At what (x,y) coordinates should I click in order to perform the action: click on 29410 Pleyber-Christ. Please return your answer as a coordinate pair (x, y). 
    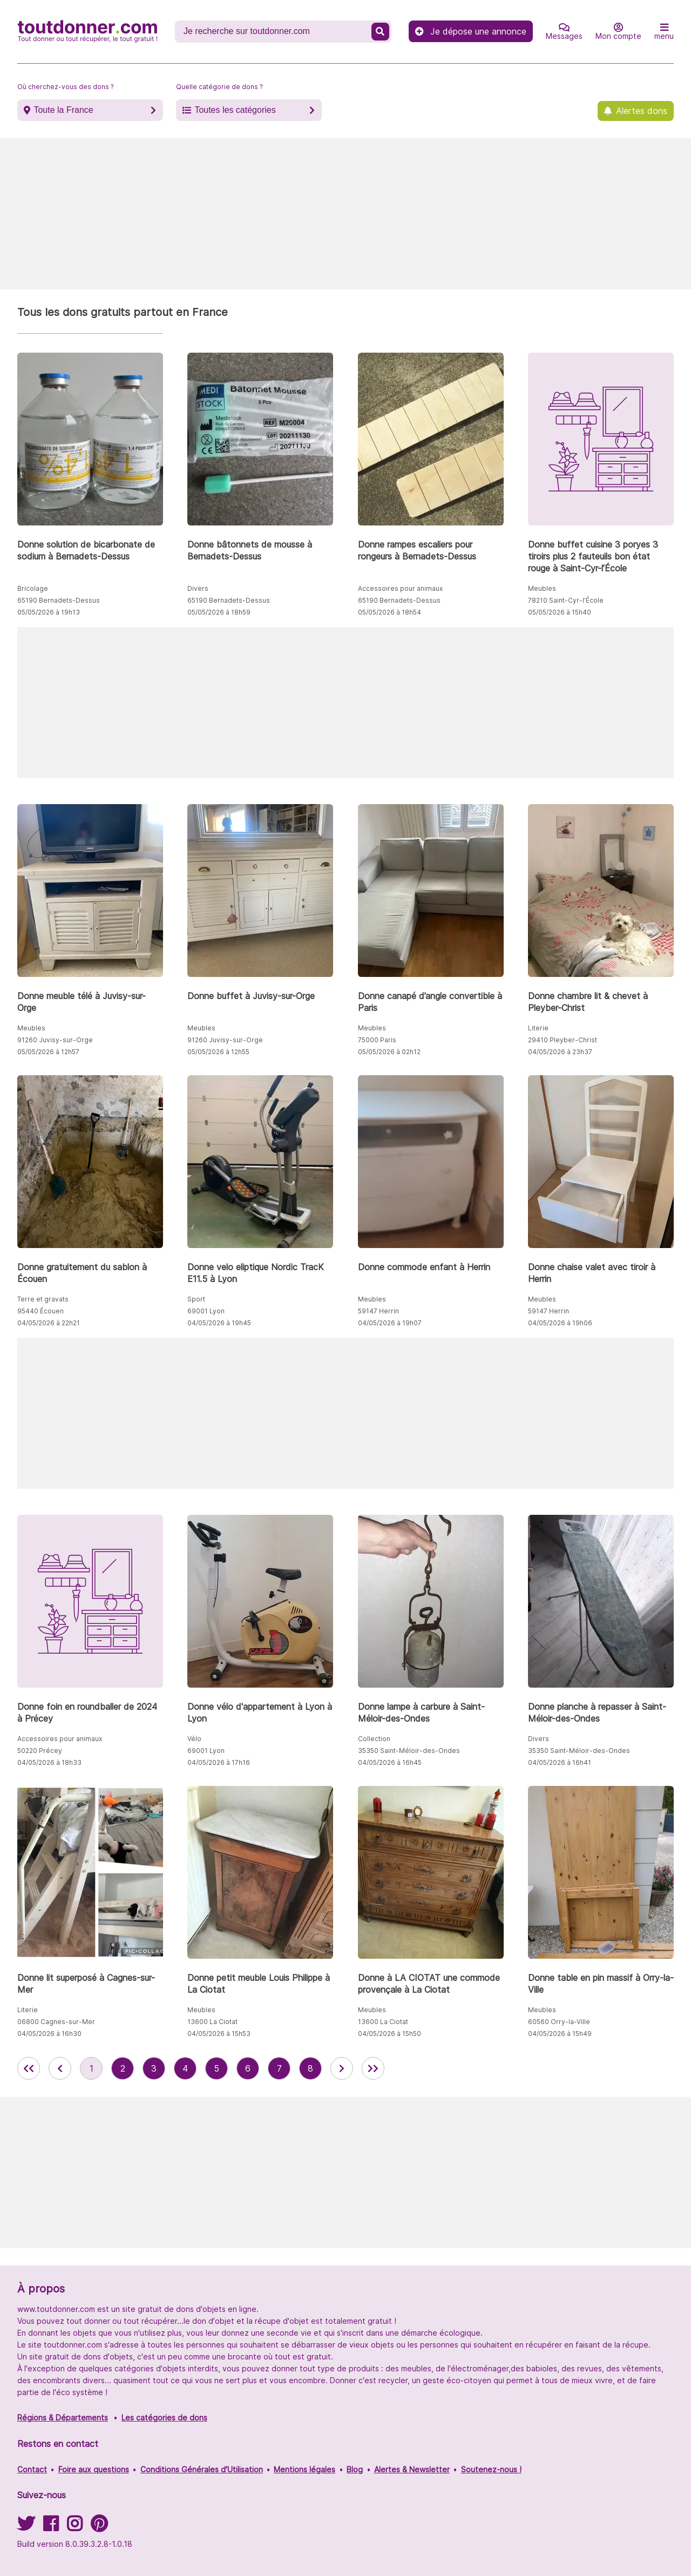
    Looking at the image, I should click on (562, 1040).